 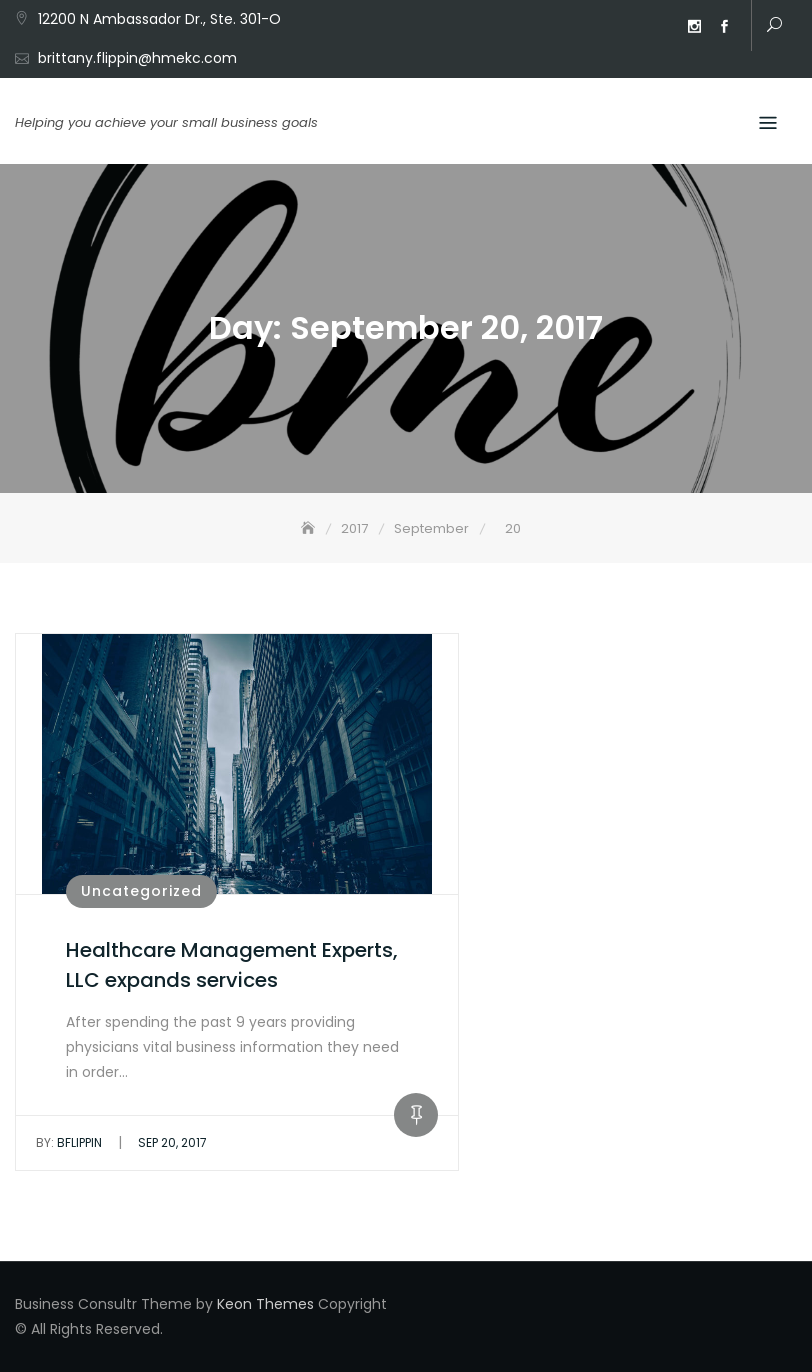 I want to click on bflippin, so click(x=69, y=1142).